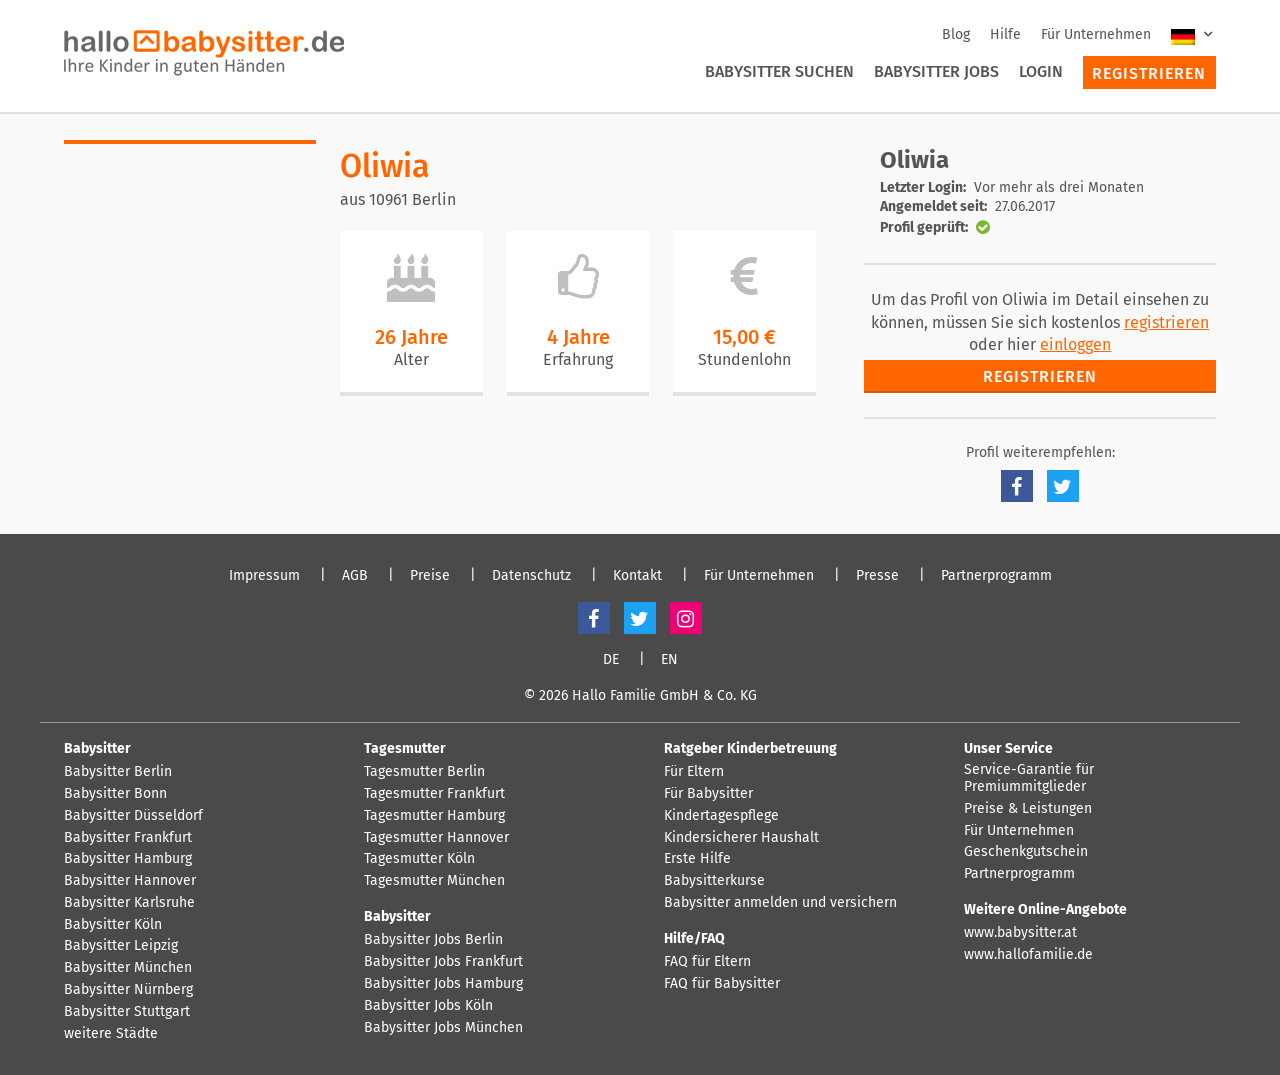 The height and width of the screenshot is (1075, 1280). Describe the element at coordinates (697, 859) in the screenshot. I see `Erste Hilfe` at that location.